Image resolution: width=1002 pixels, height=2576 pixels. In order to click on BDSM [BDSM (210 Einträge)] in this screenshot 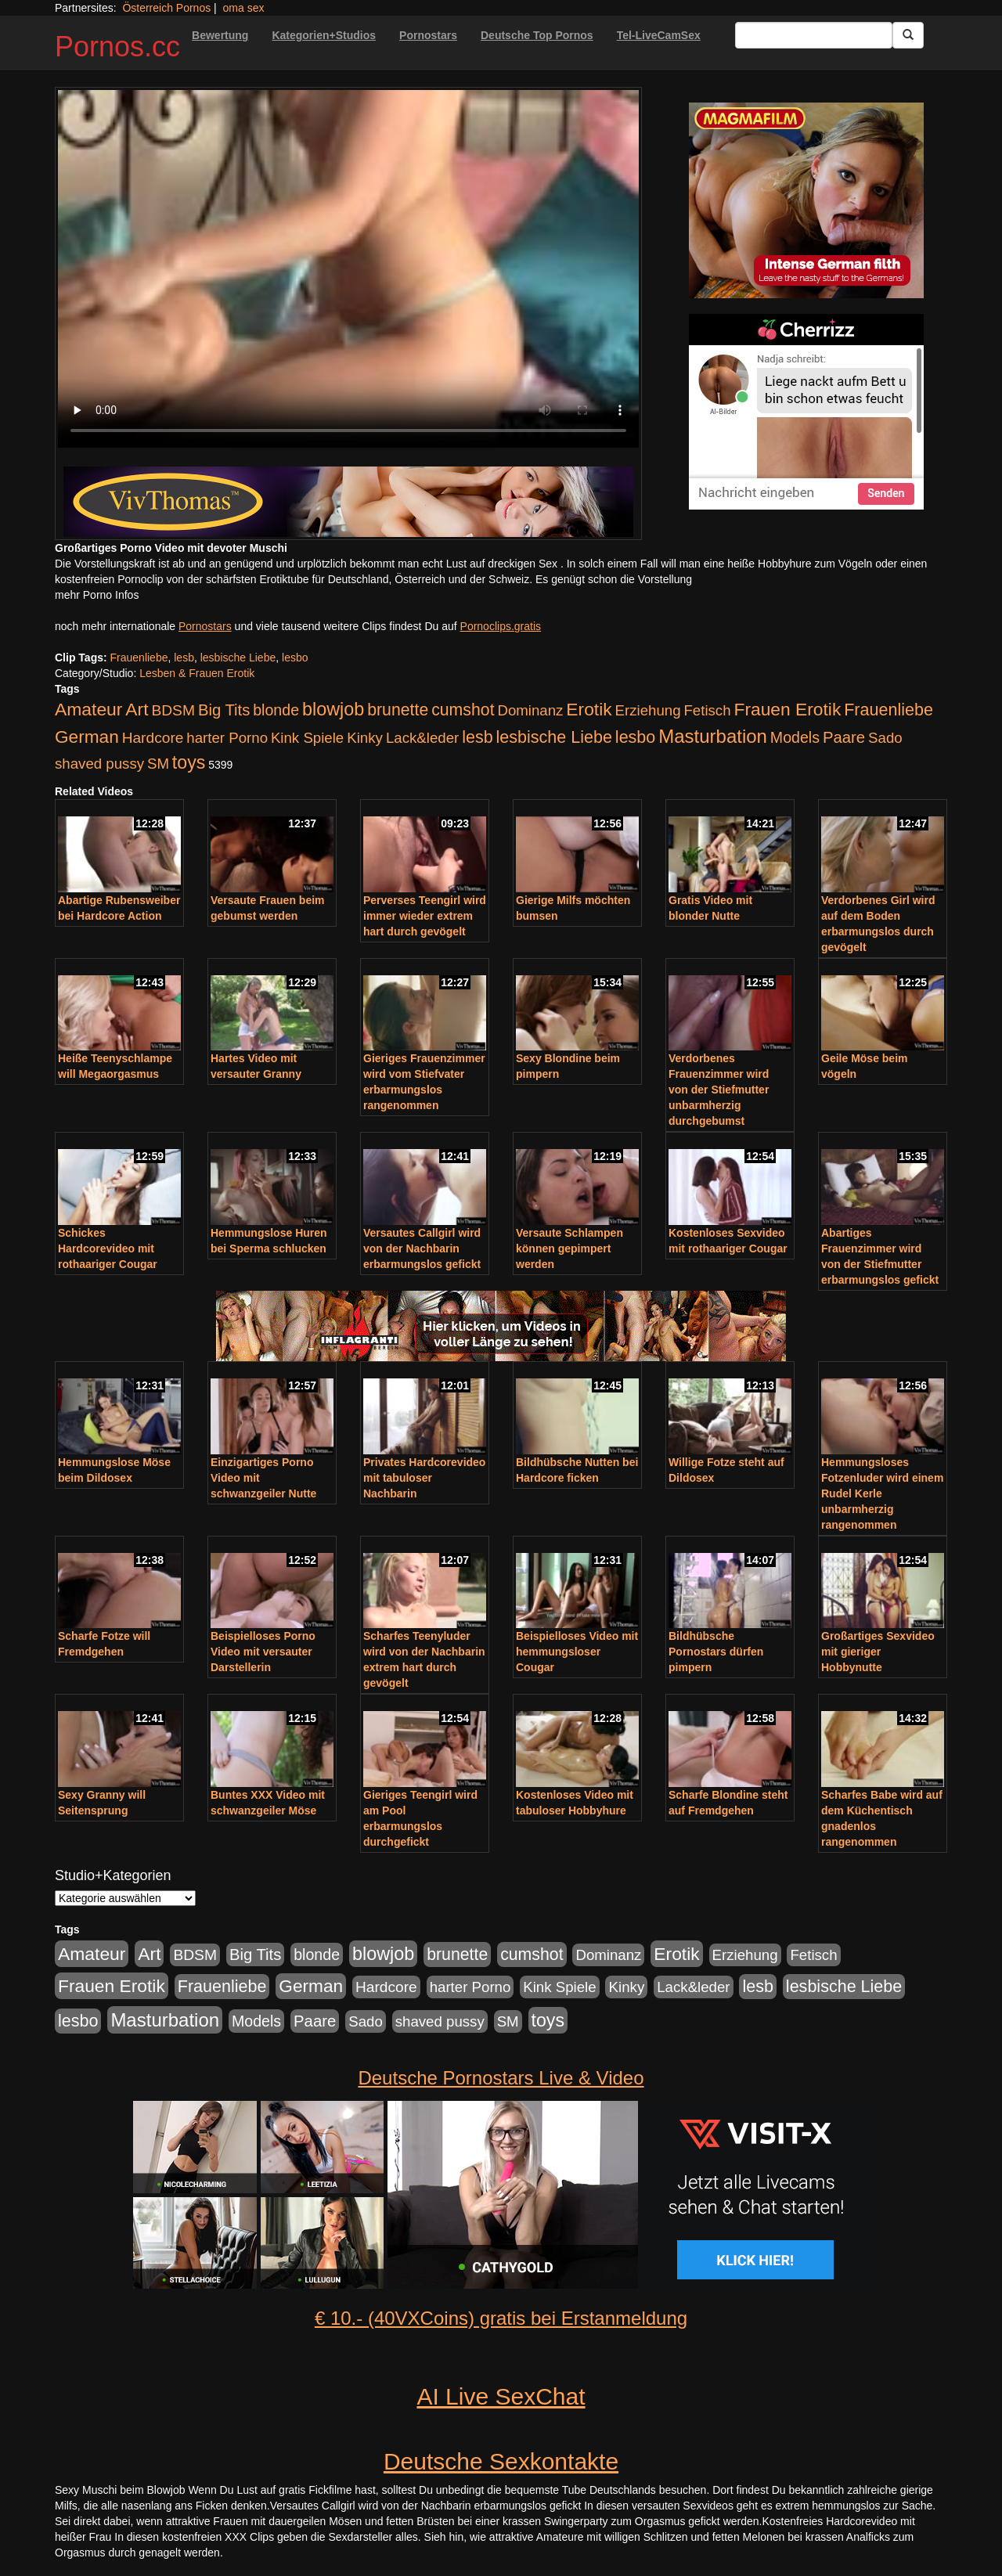, I will do `click(173, 710)`.